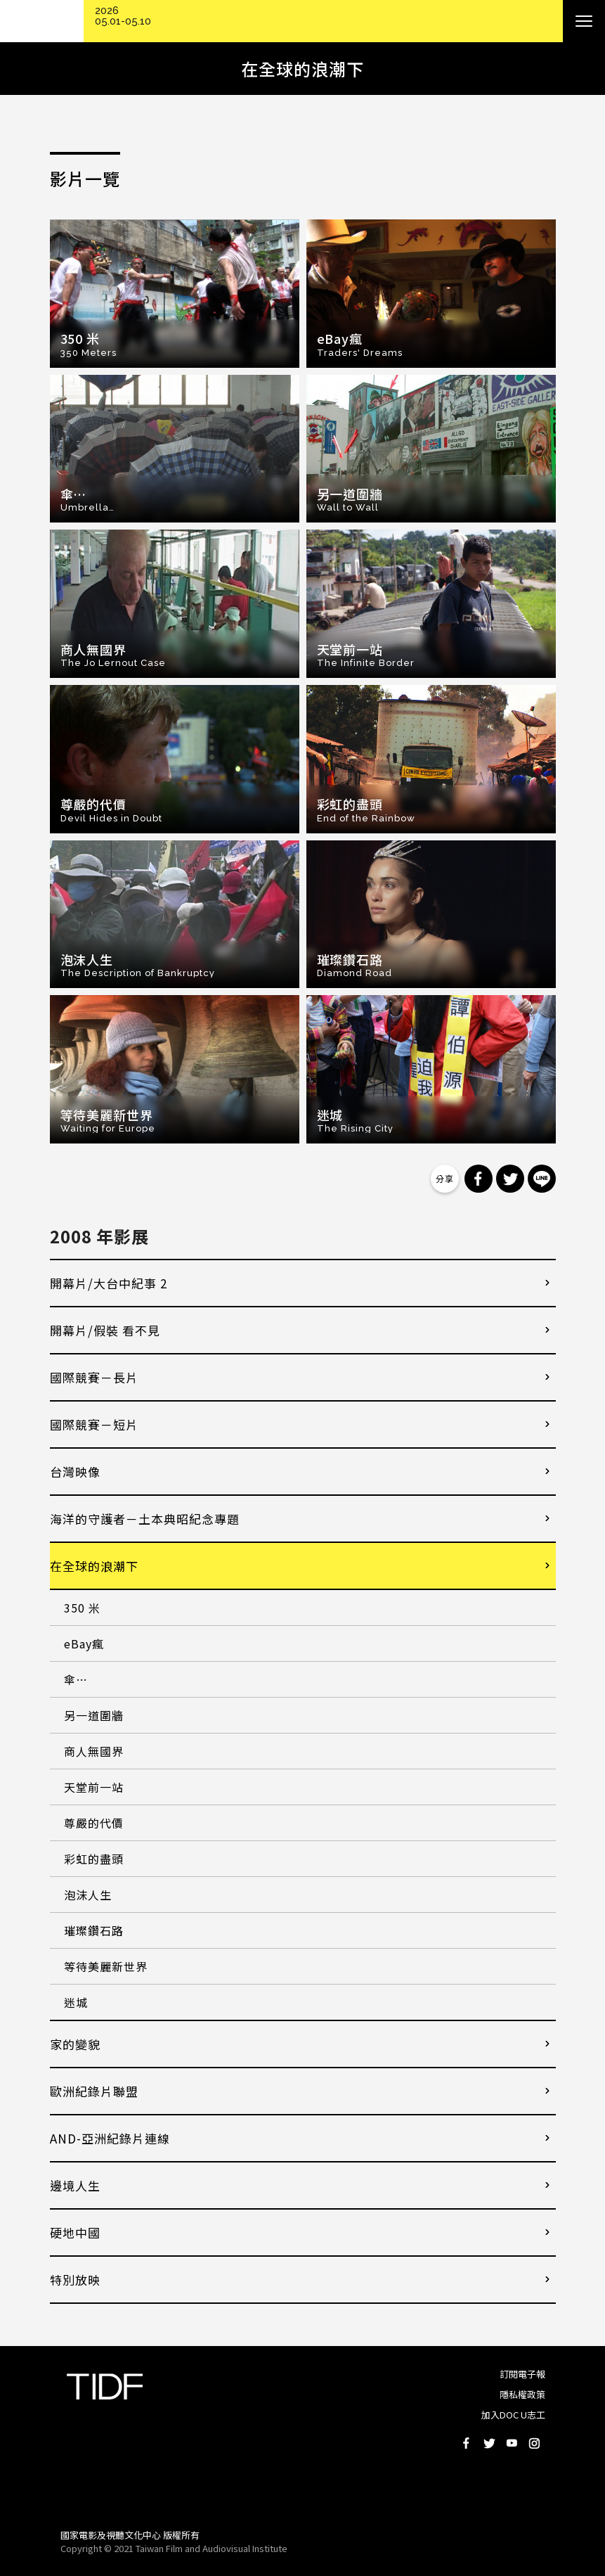 The image size is (605, 2576). I want to click on 歐洲紀錄片聯盟, so click(94, 2091).